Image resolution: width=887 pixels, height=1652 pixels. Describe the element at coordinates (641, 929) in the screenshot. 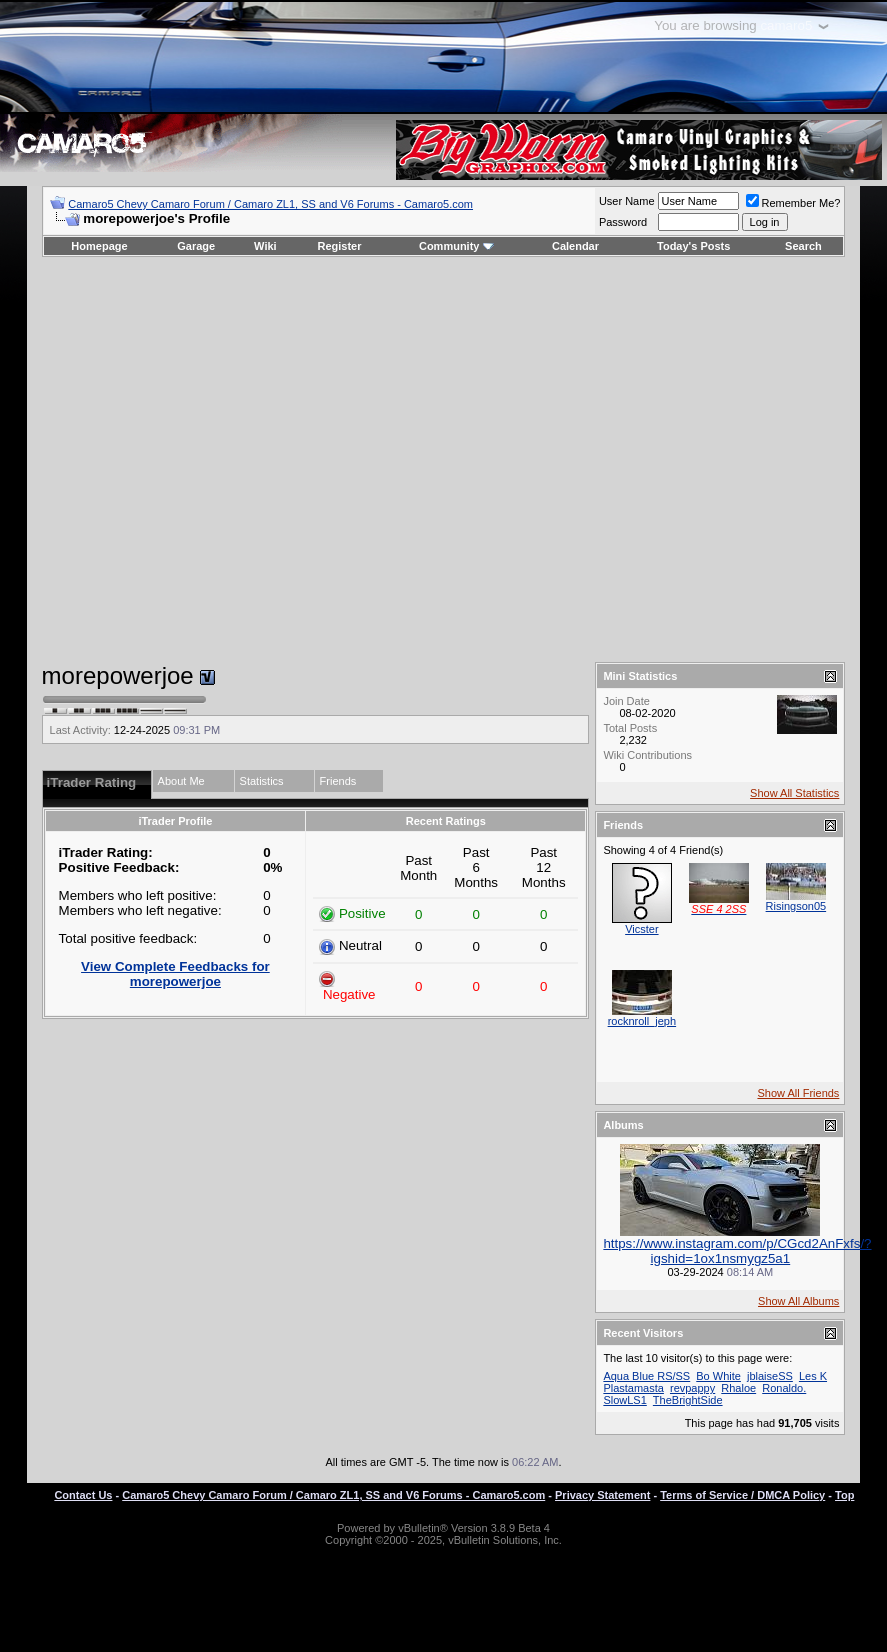

I see `Vicster` at that location.